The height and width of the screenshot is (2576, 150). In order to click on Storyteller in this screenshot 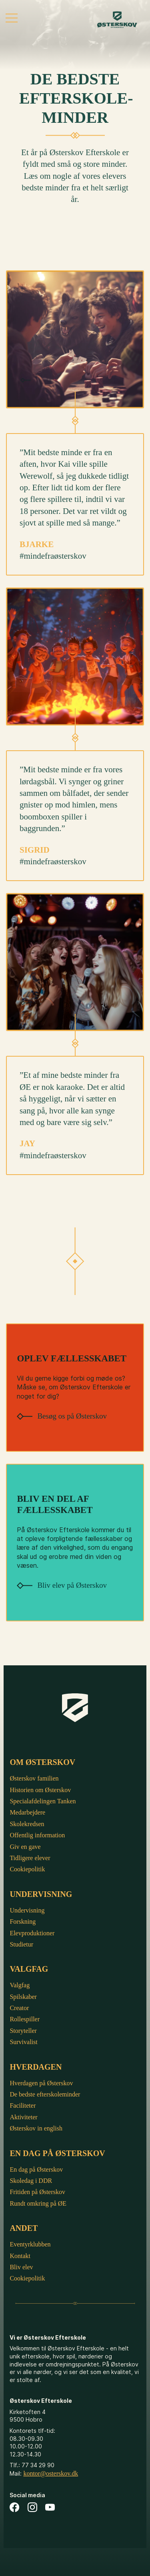, I will do `click(23, 2030)`.